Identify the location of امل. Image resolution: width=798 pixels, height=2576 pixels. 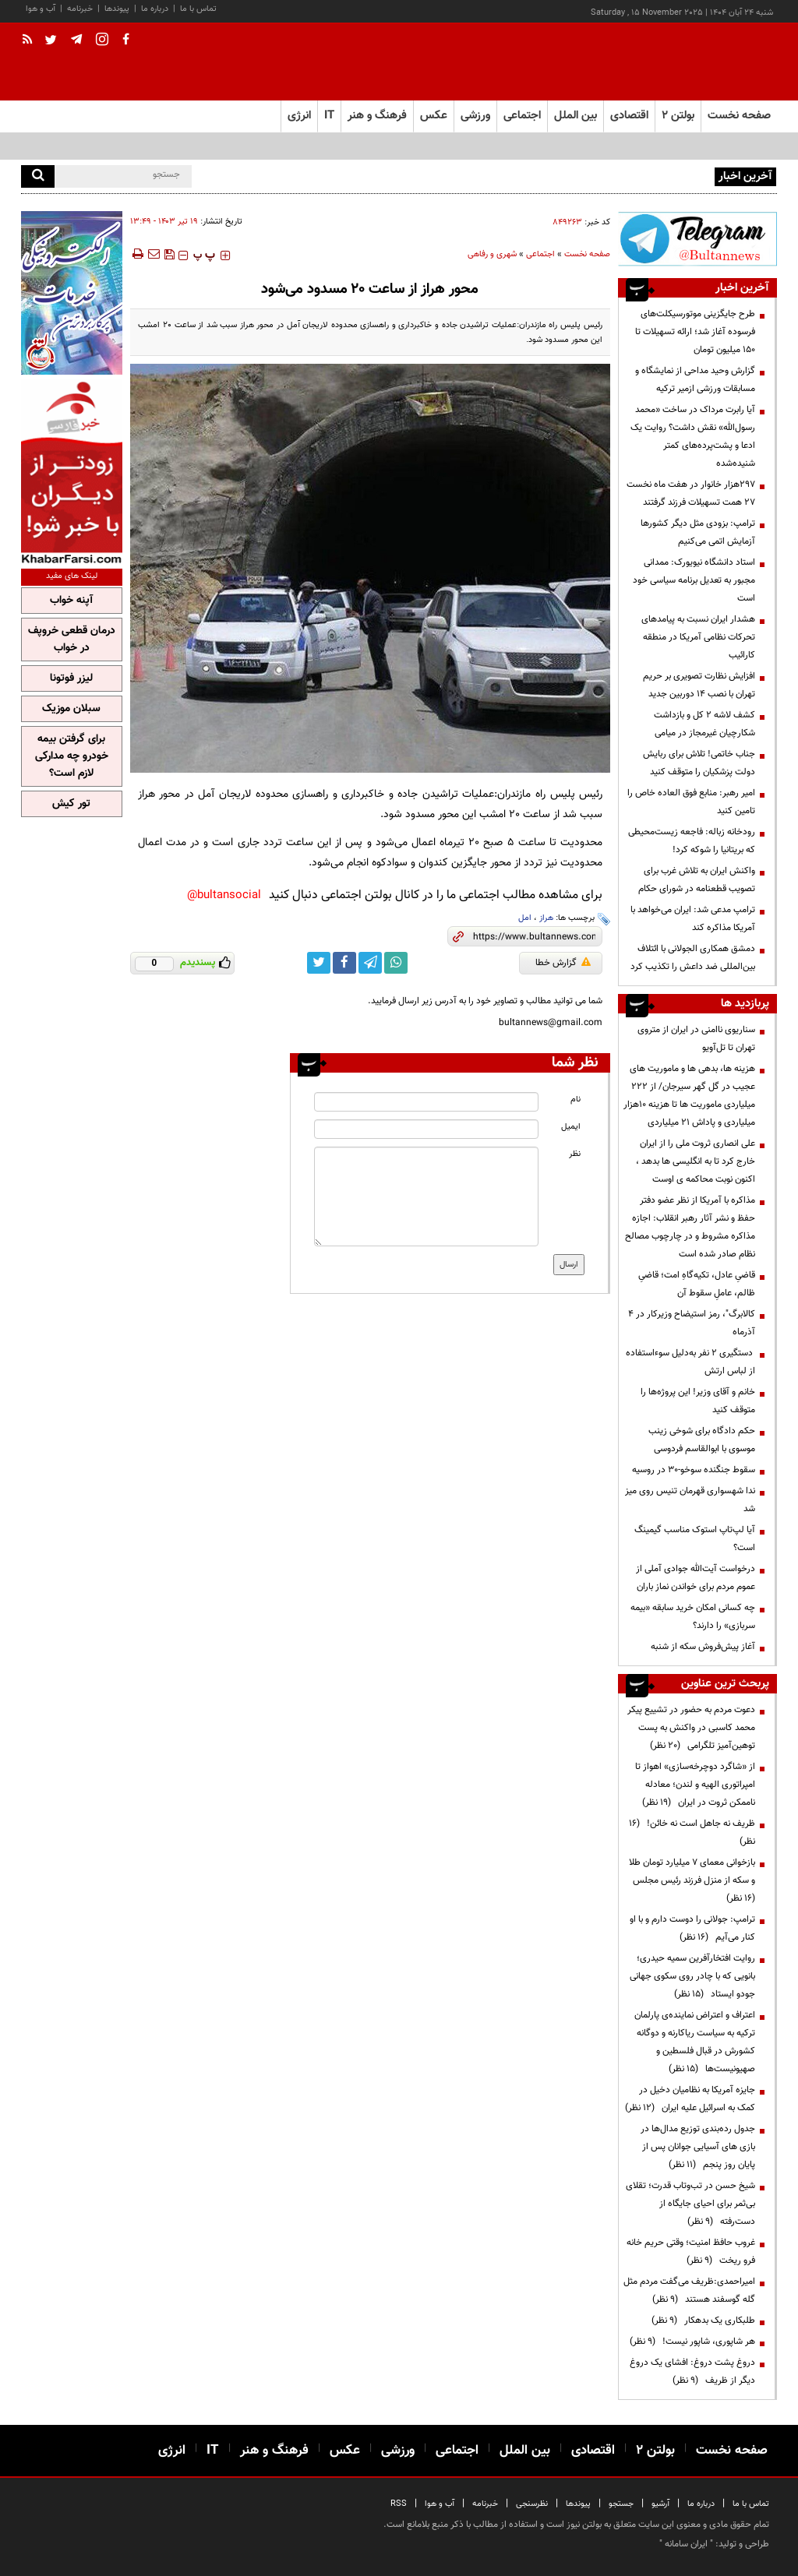
(524, 918).